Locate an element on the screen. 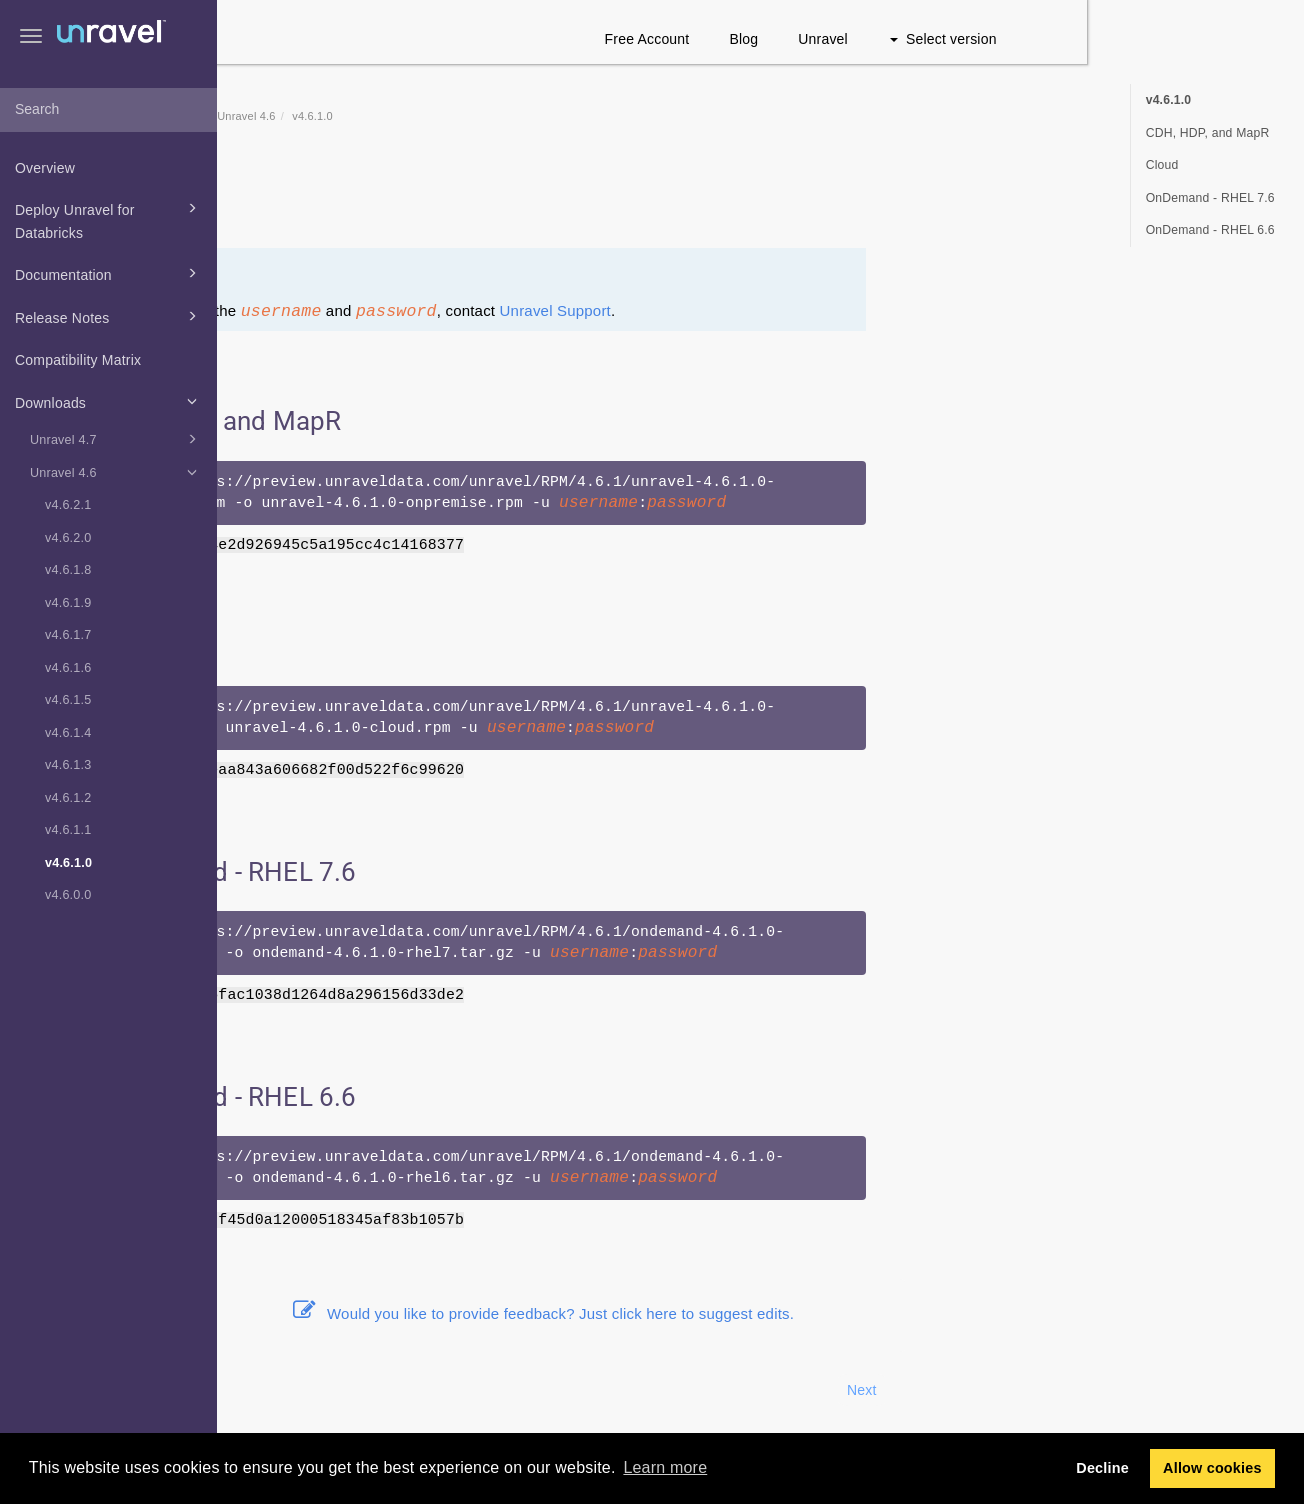 This screenshot has width=1304, height=1504. Prev is located at coordinates (271, 1390).